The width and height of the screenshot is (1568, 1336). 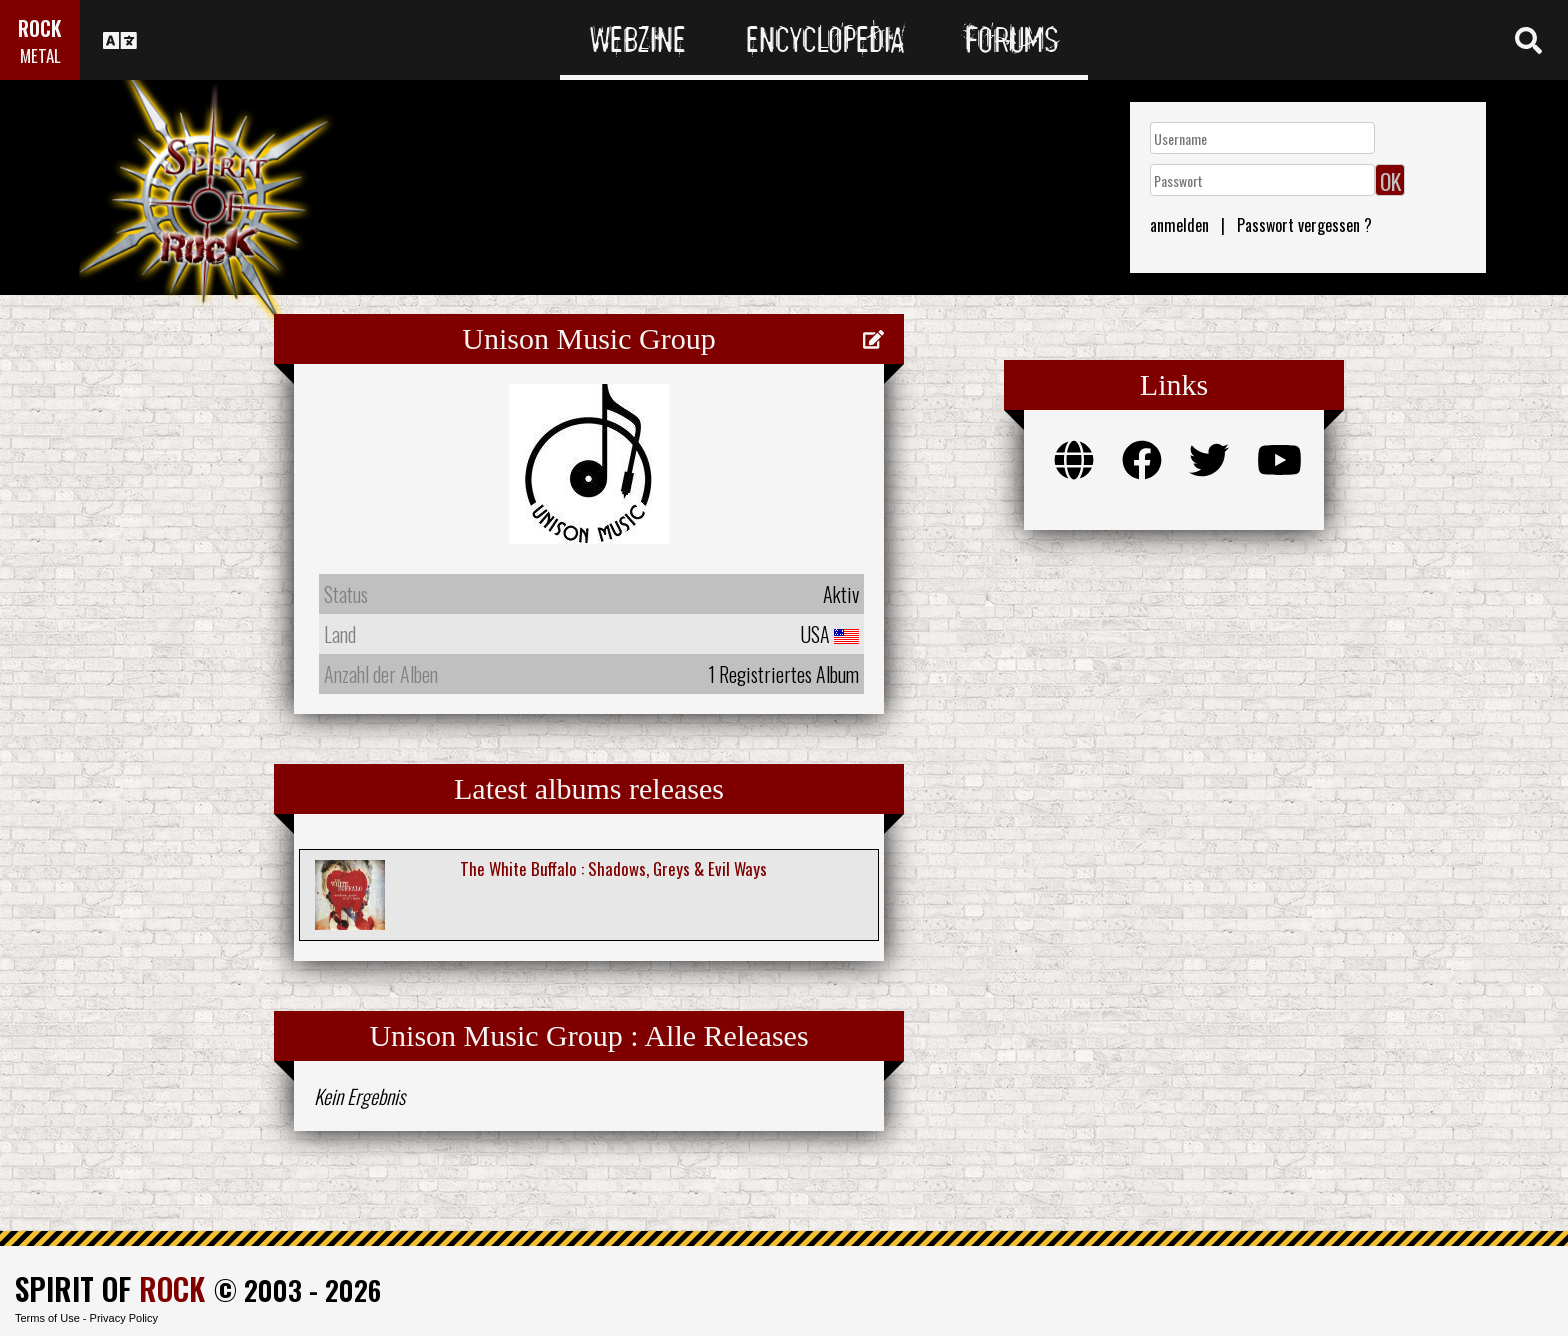 What do you see at coordinates (110, 1288) in the screenshot?
I see `SPIRIT OF` at bounding box center [110, 1288].